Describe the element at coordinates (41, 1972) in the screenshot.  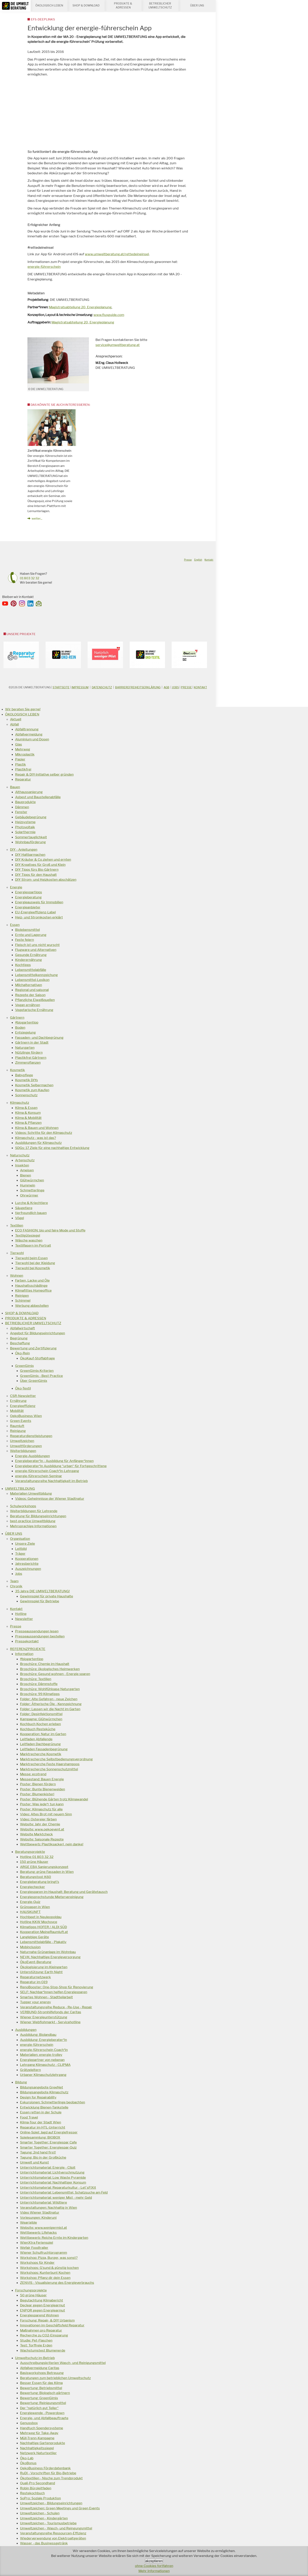
I see `Unterstützung: Earth Night` at that location.